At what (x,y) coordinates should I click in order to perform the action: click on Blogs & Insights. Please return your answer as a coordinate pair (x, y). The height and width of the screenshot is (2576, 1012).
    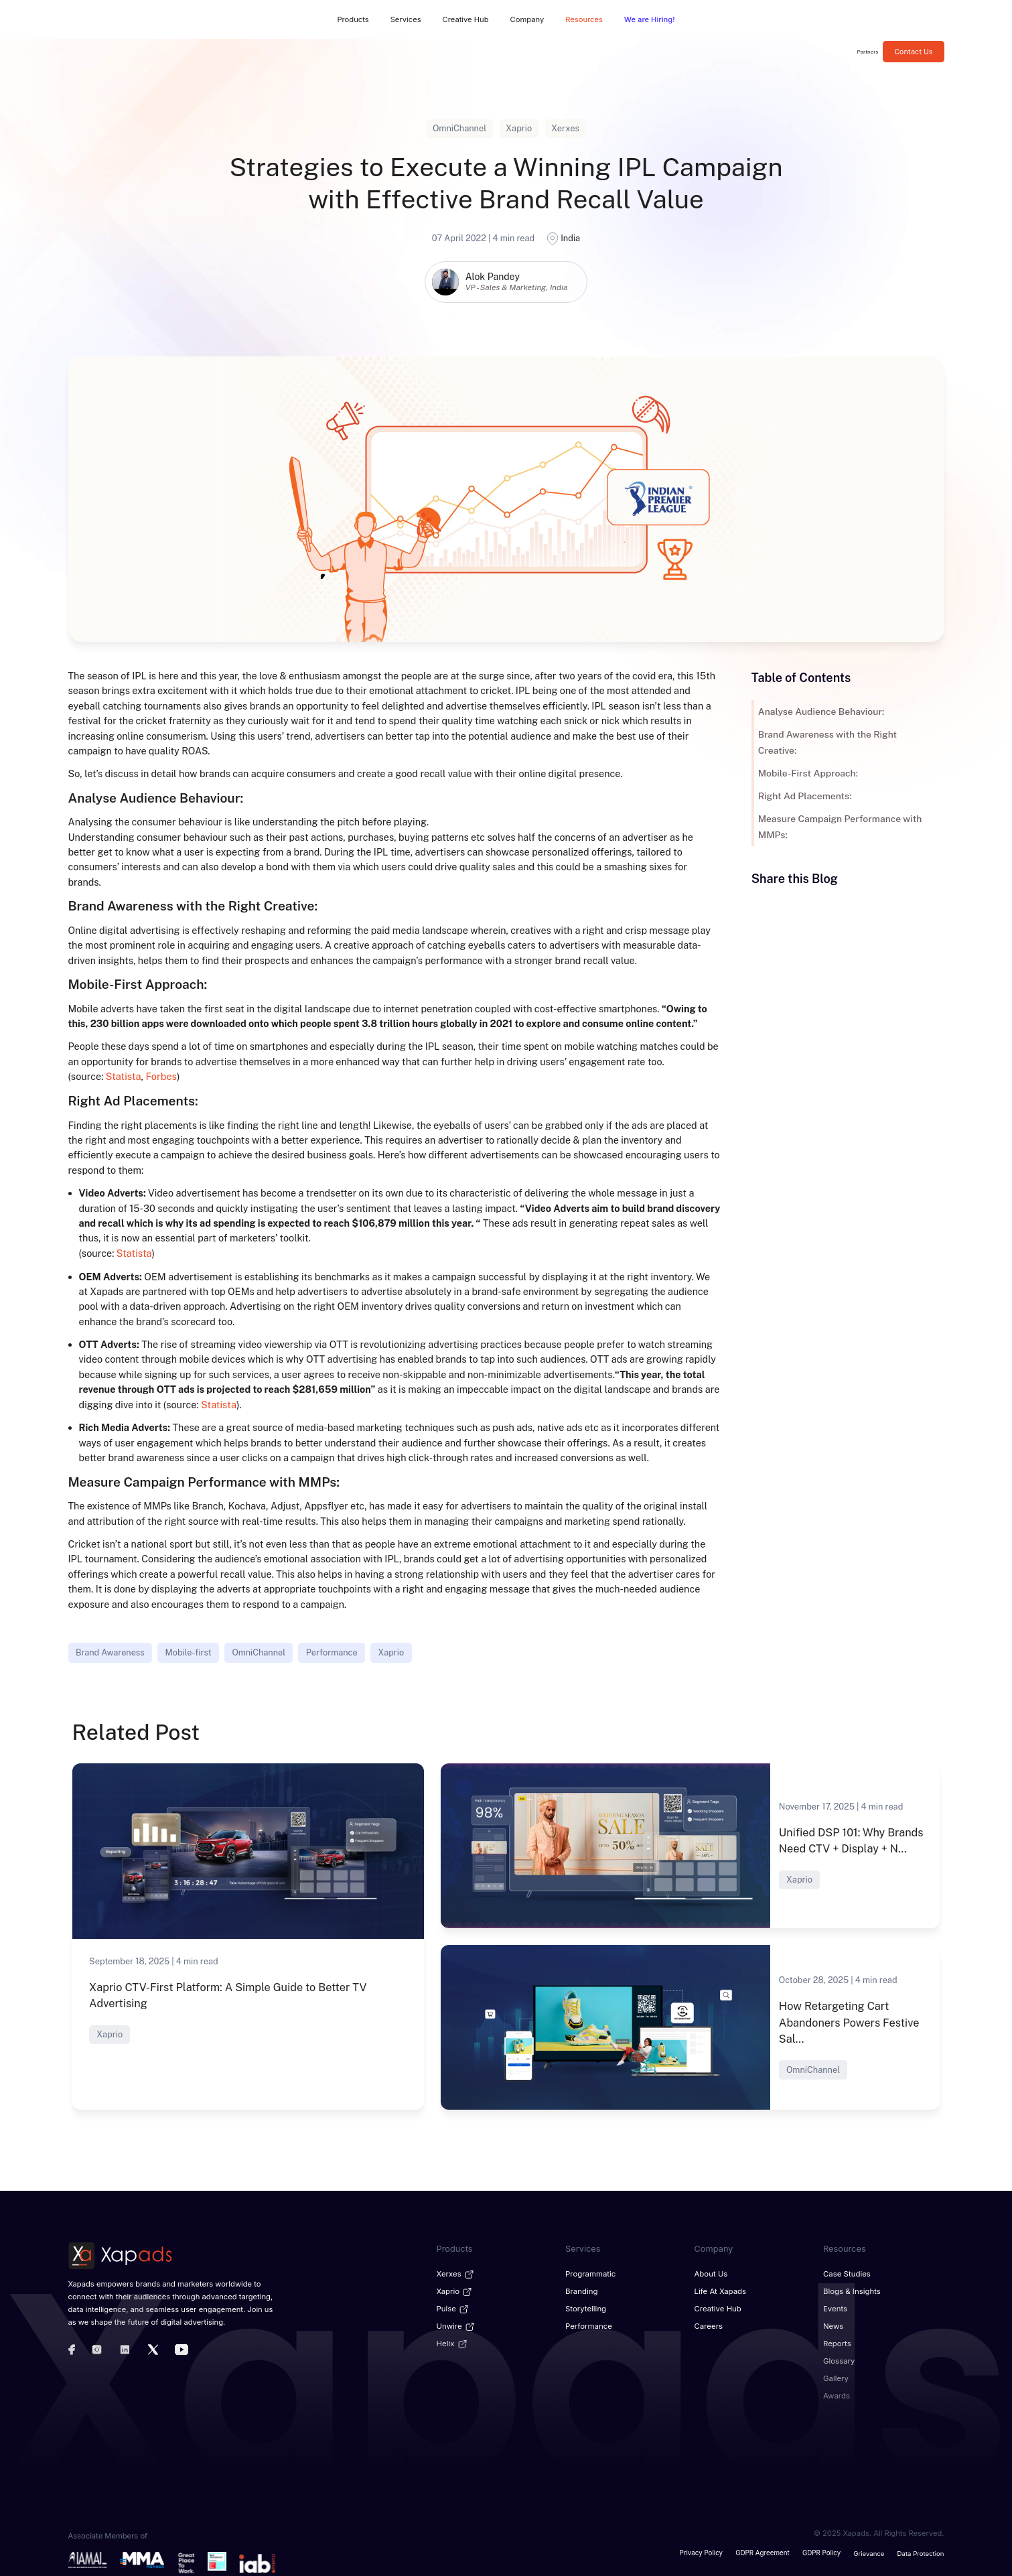
    Looking at the image, I should click on (851, 2290).